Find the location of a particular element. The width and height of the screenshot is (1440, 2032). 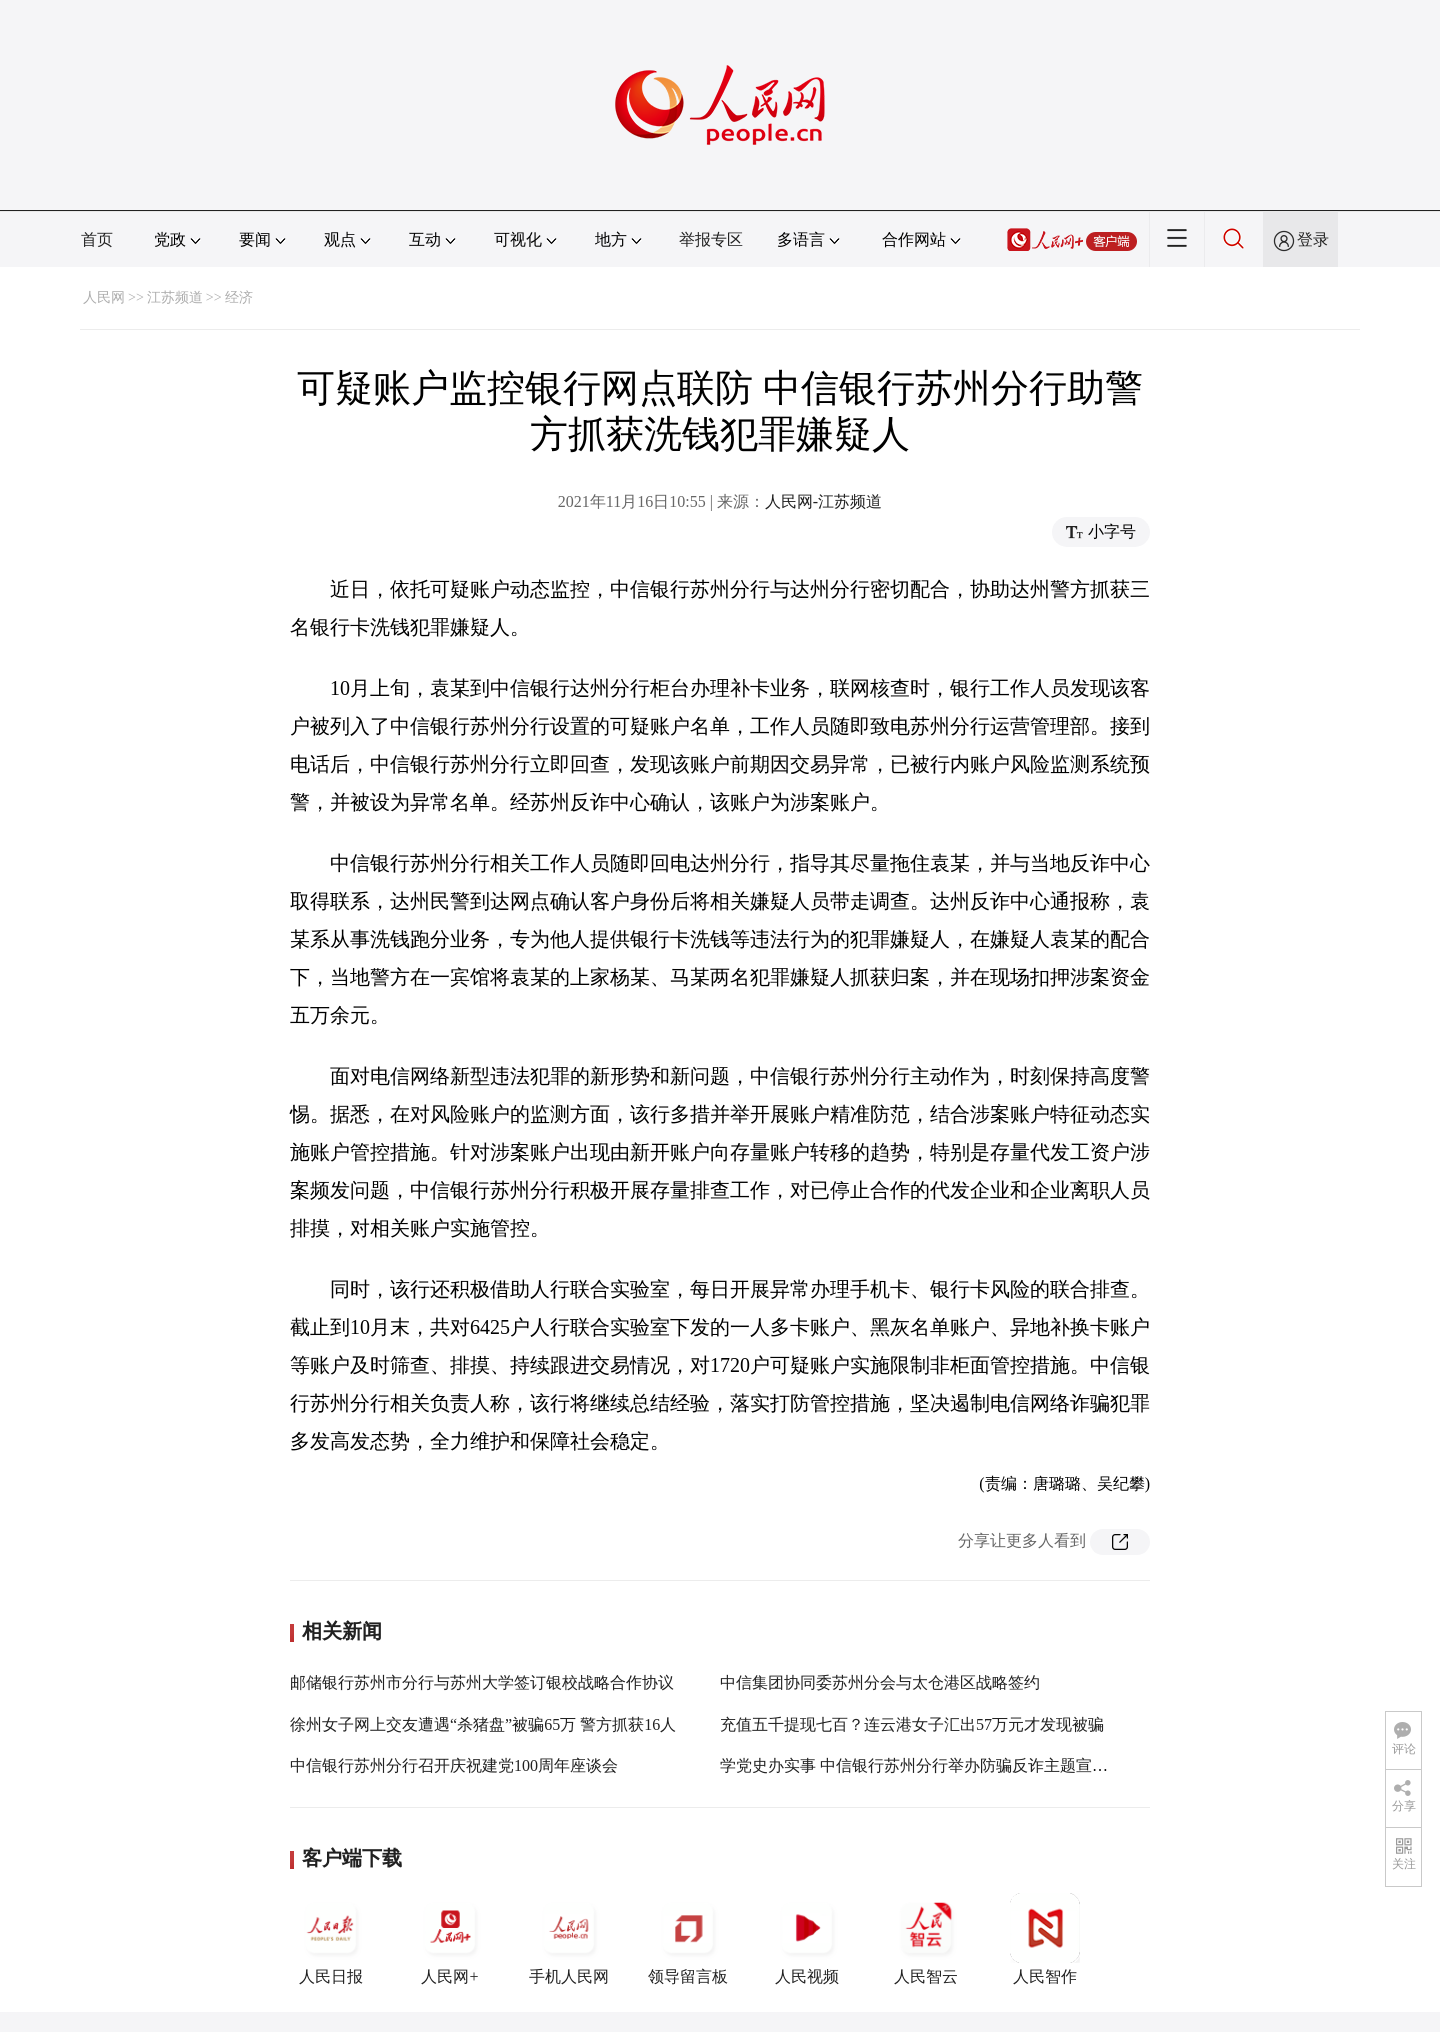

中信银行苏州分行召开庆祝建党100周年座谈会 is located at coordinates (454, 1765).